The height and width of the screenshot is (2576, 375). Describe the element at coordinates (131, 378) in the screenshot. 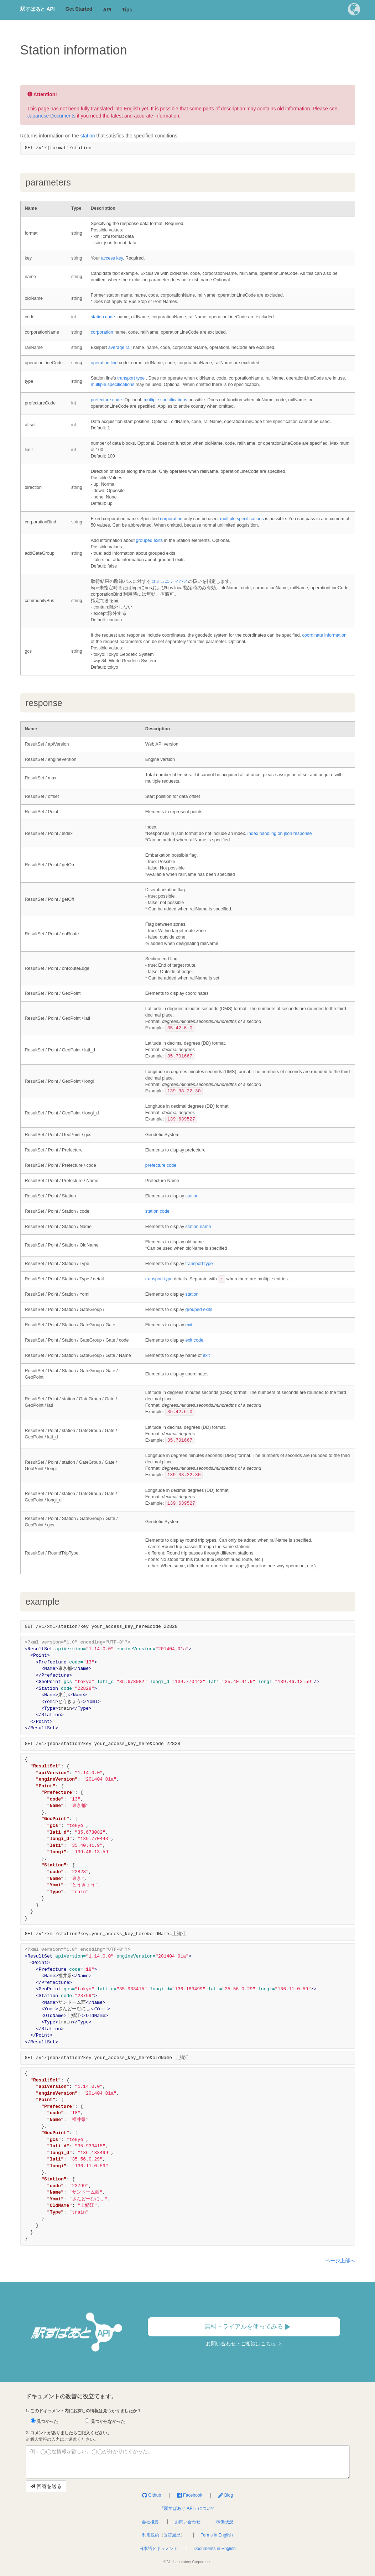

I see `transport type` at that location.